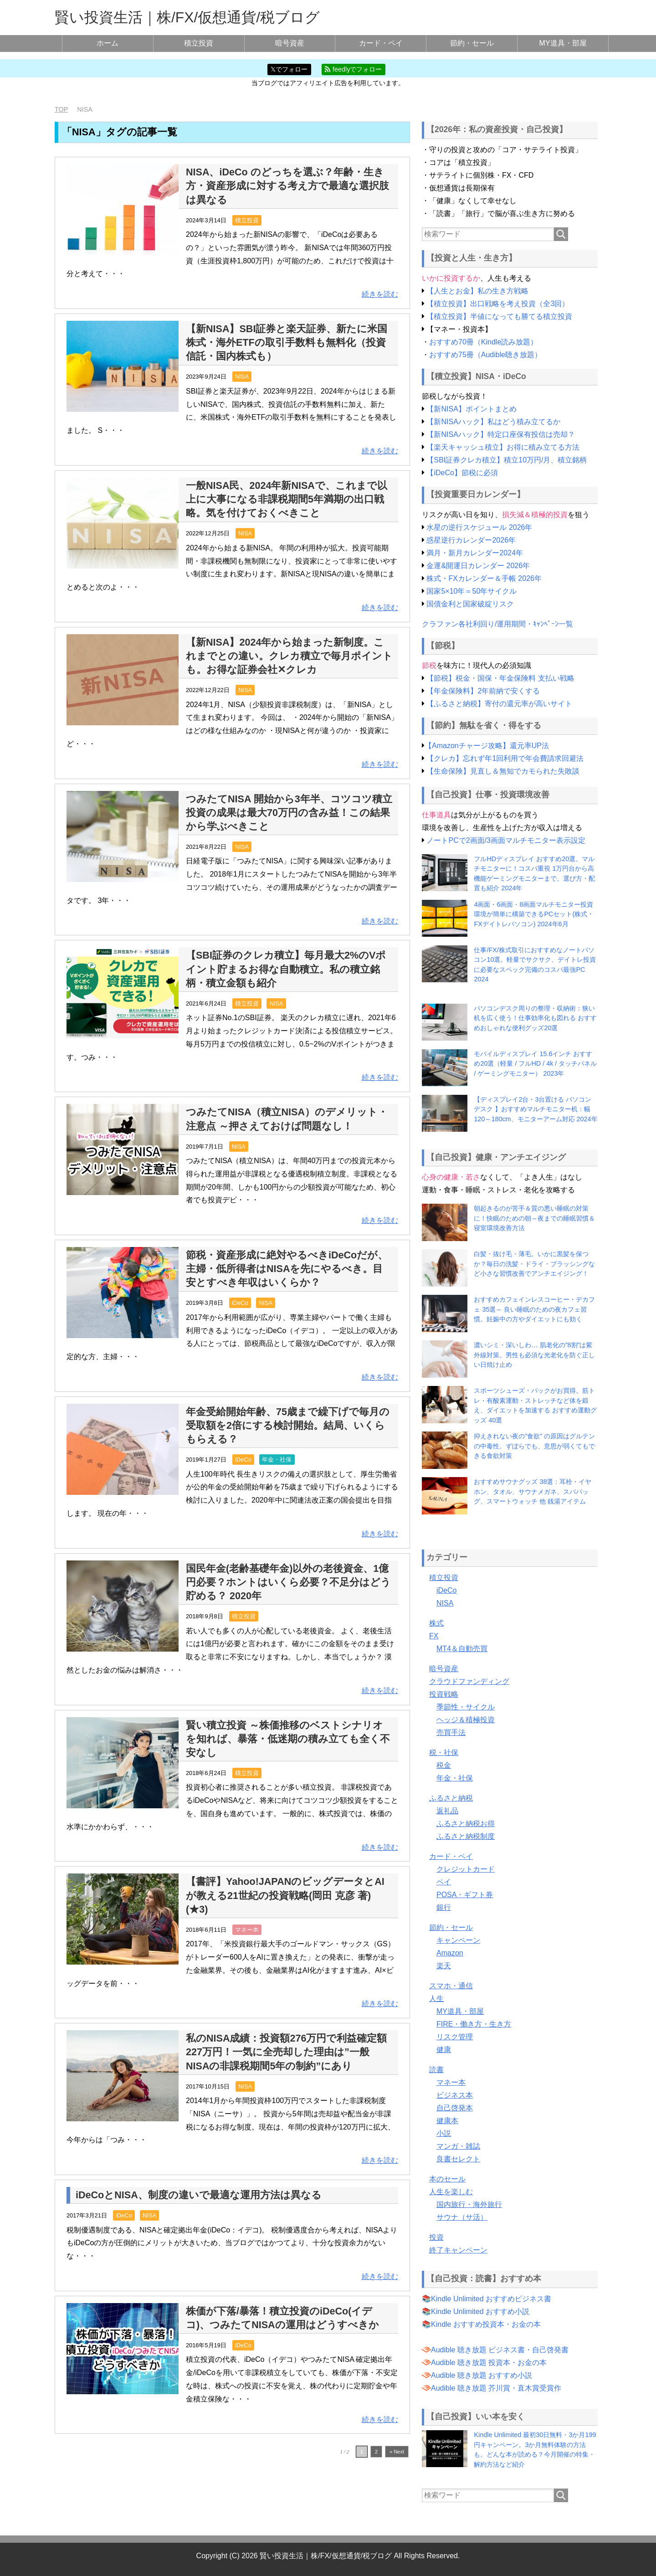 Image resolution: width=656 pixels, height=2576 pixels. Describe the element at coordinates (397, 2451) in the screenshot. I see `» Next [次のページ]` at that location.